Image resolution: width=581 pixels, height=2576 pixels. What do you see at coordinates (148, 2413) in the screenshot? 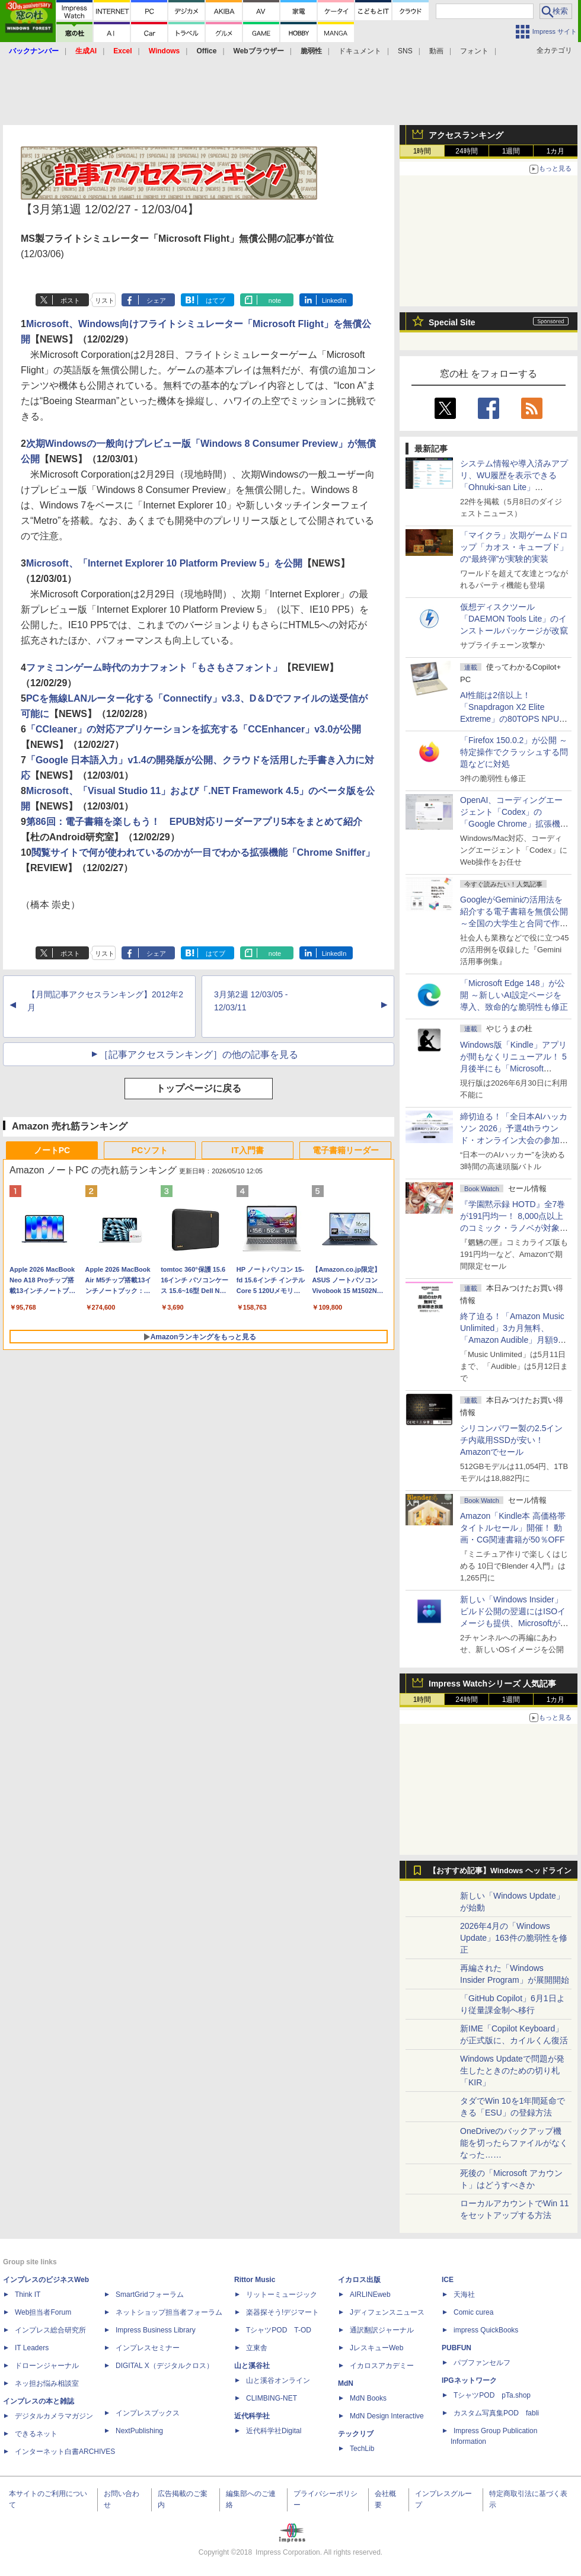
I see `インプレスブックス` at bounding box center [148, 2413].